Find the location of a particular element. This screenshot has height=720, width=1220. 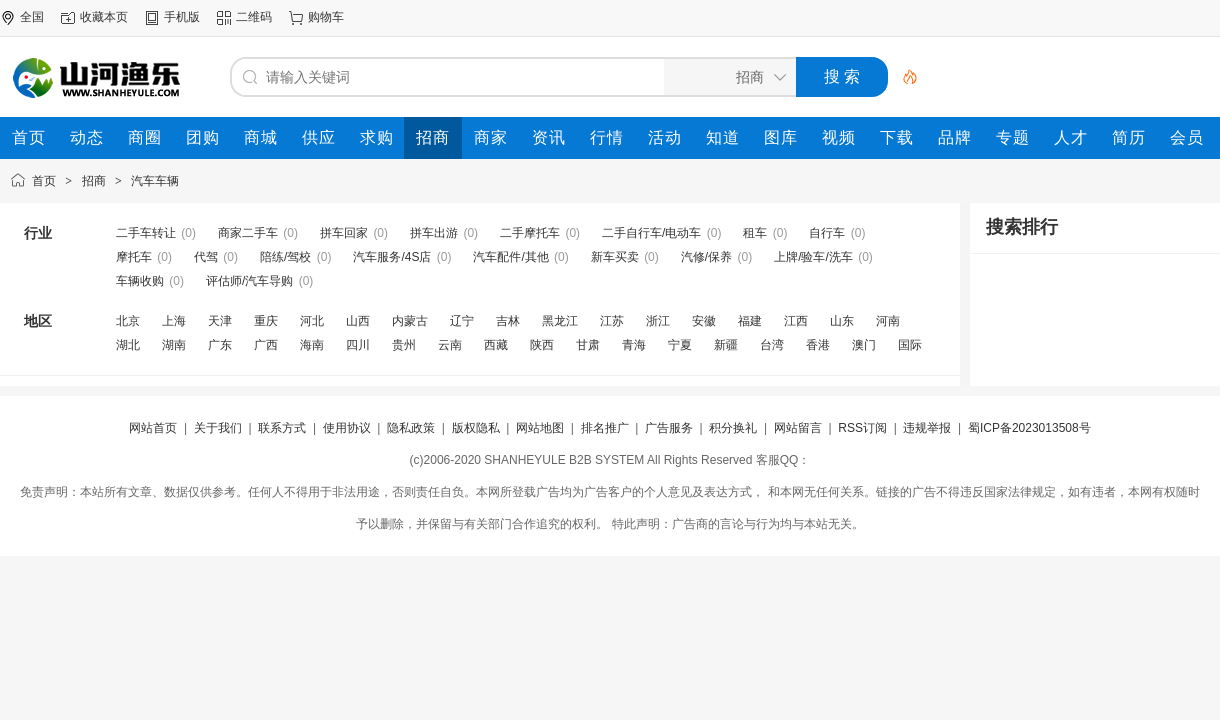

使用协议 is located at coordinates (347, 428).